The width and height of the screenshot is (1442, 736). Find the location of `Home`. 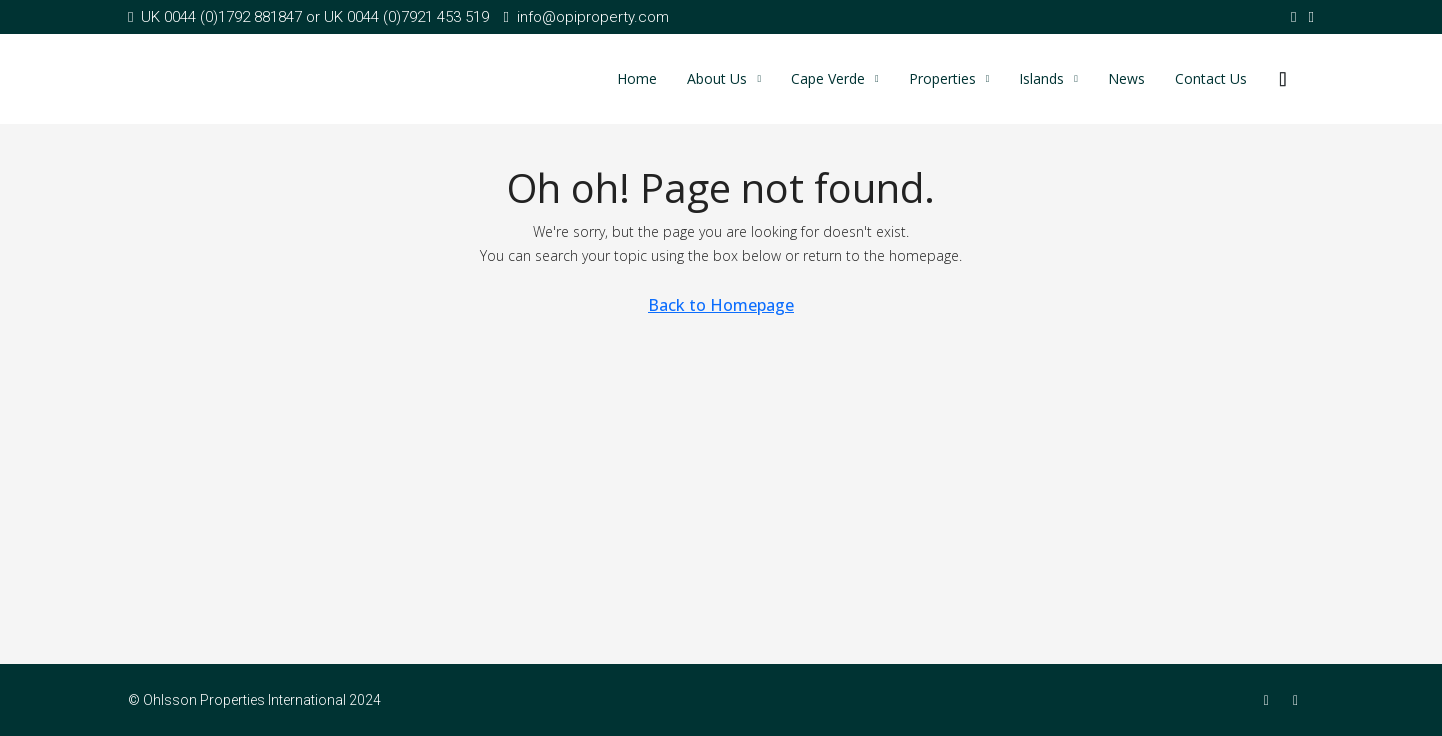

Home is located at coordinates (637, 78).